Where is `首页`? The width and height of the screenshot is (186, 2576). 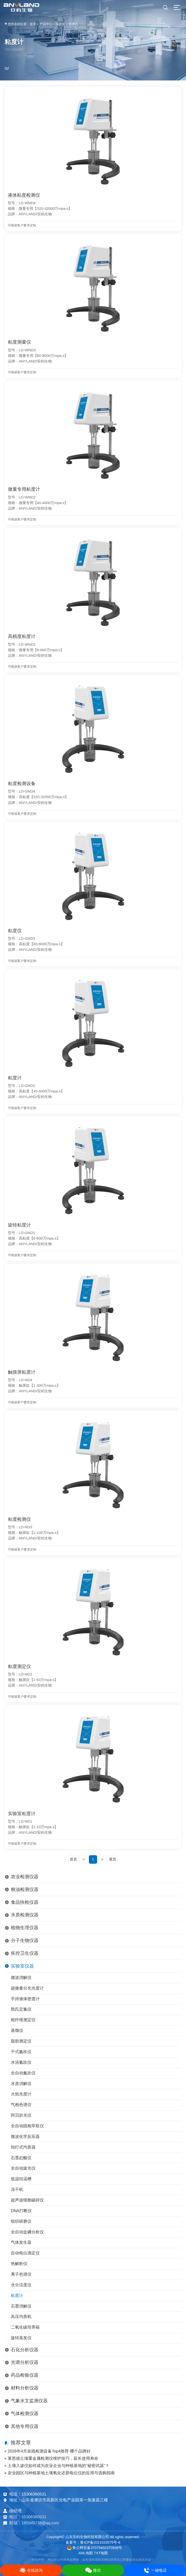
首页 is located at coordinates (33, 24).